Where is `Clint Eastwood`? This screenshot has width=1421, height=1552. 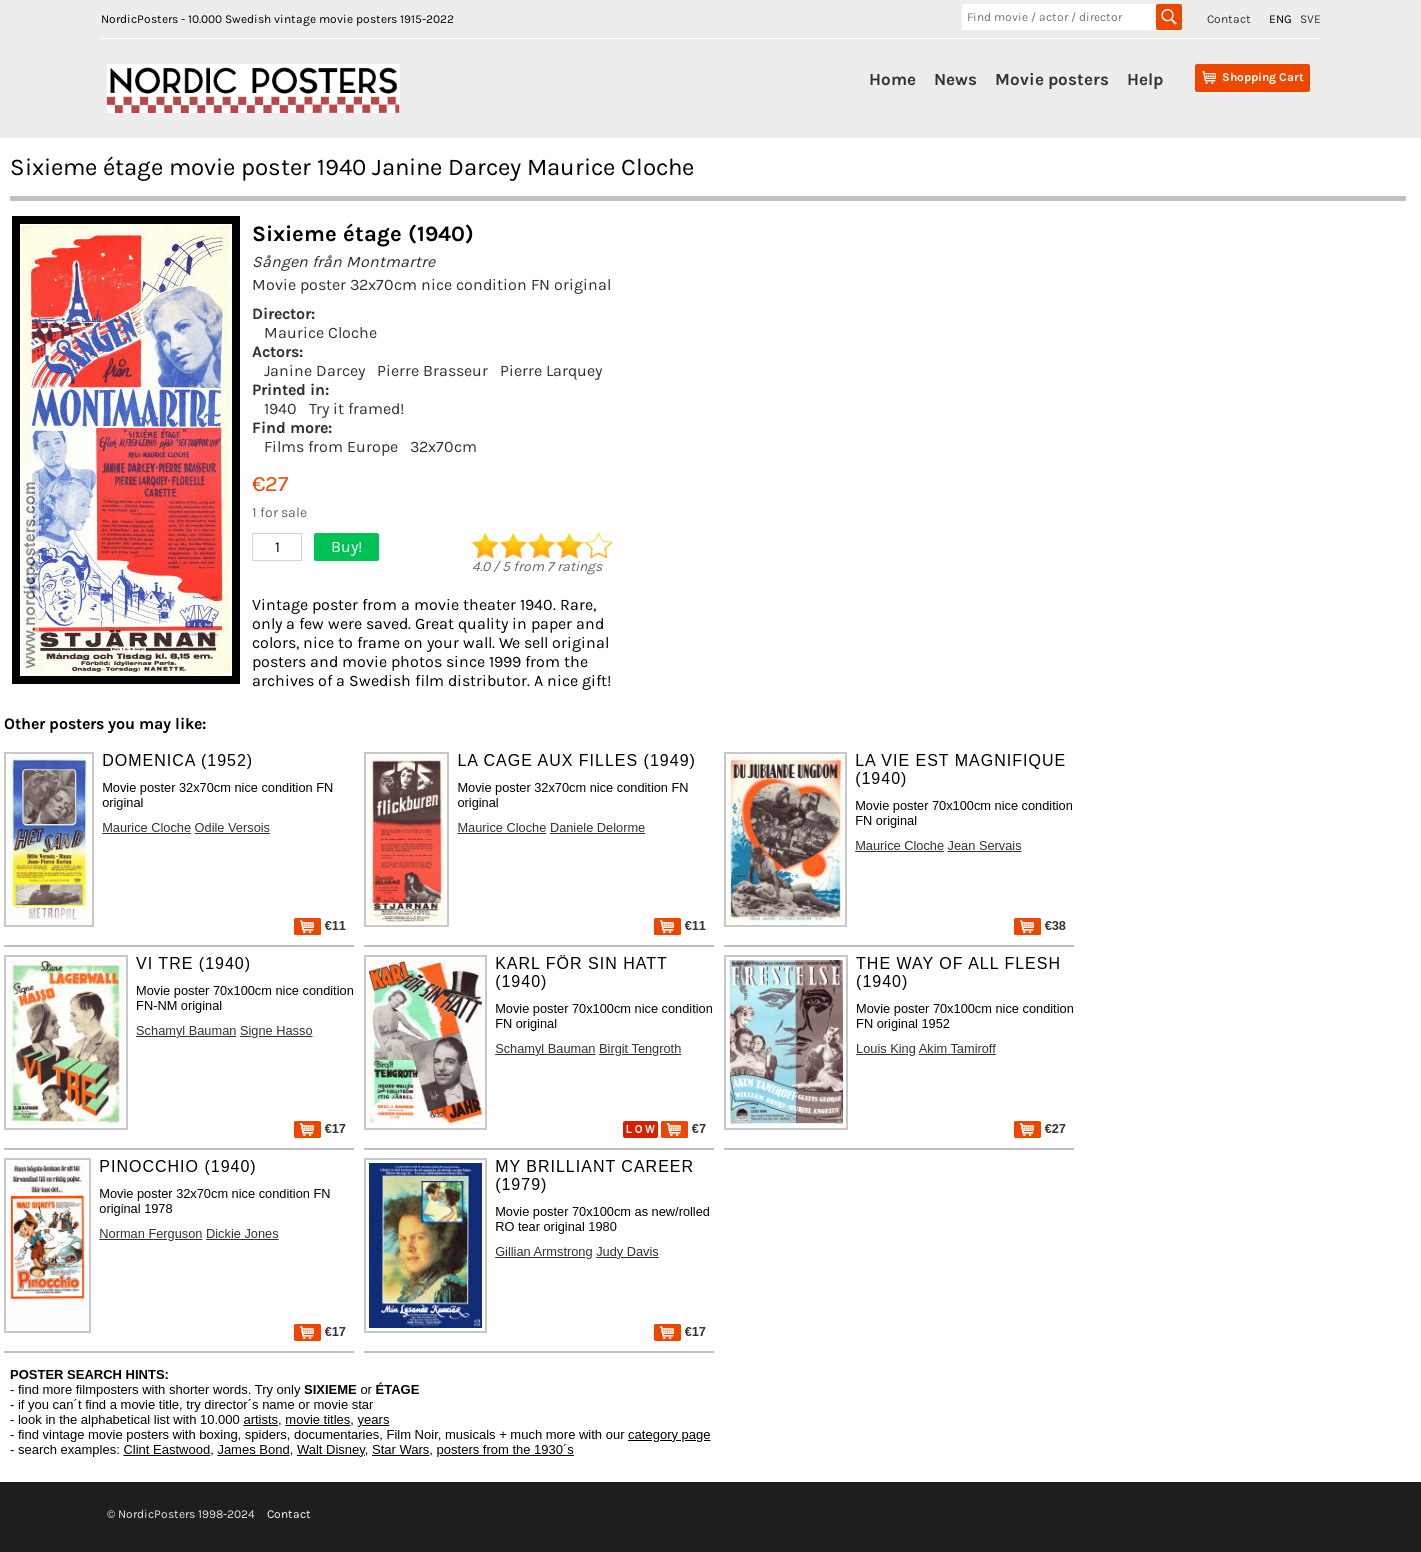 Clint Eastwood is located at coordinates (166, 1449).